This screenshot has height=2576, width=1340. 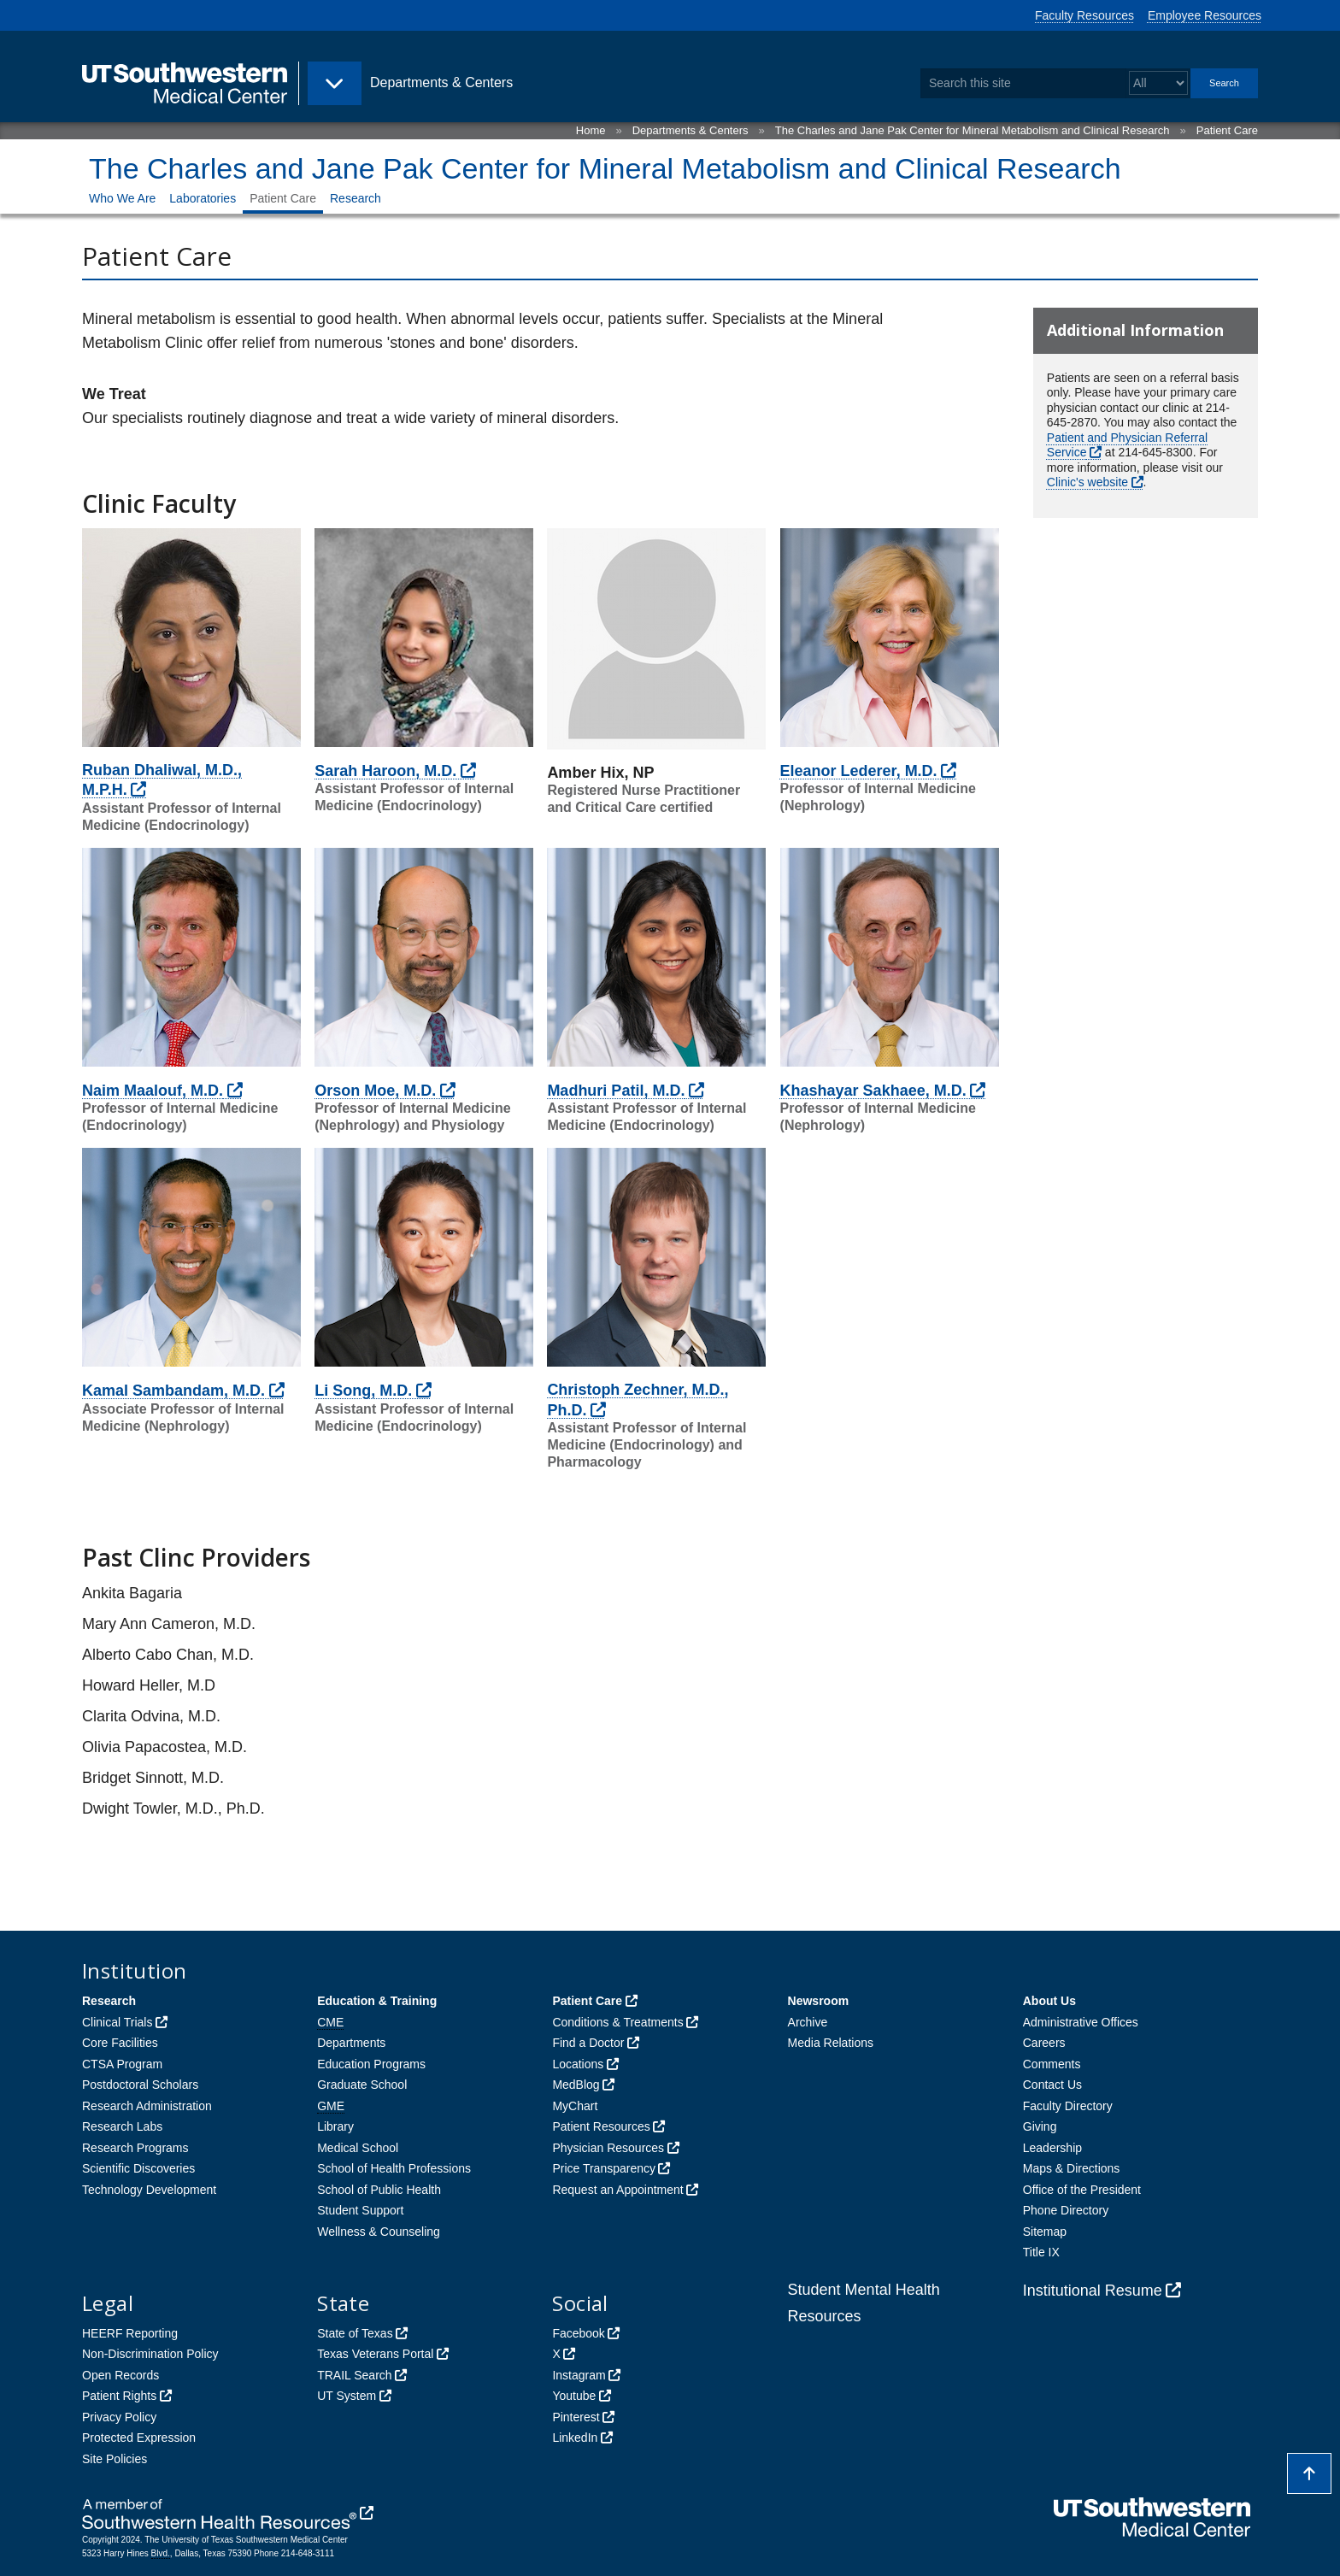 I want to click on Office of the President, so click(x=1082, y=2190).